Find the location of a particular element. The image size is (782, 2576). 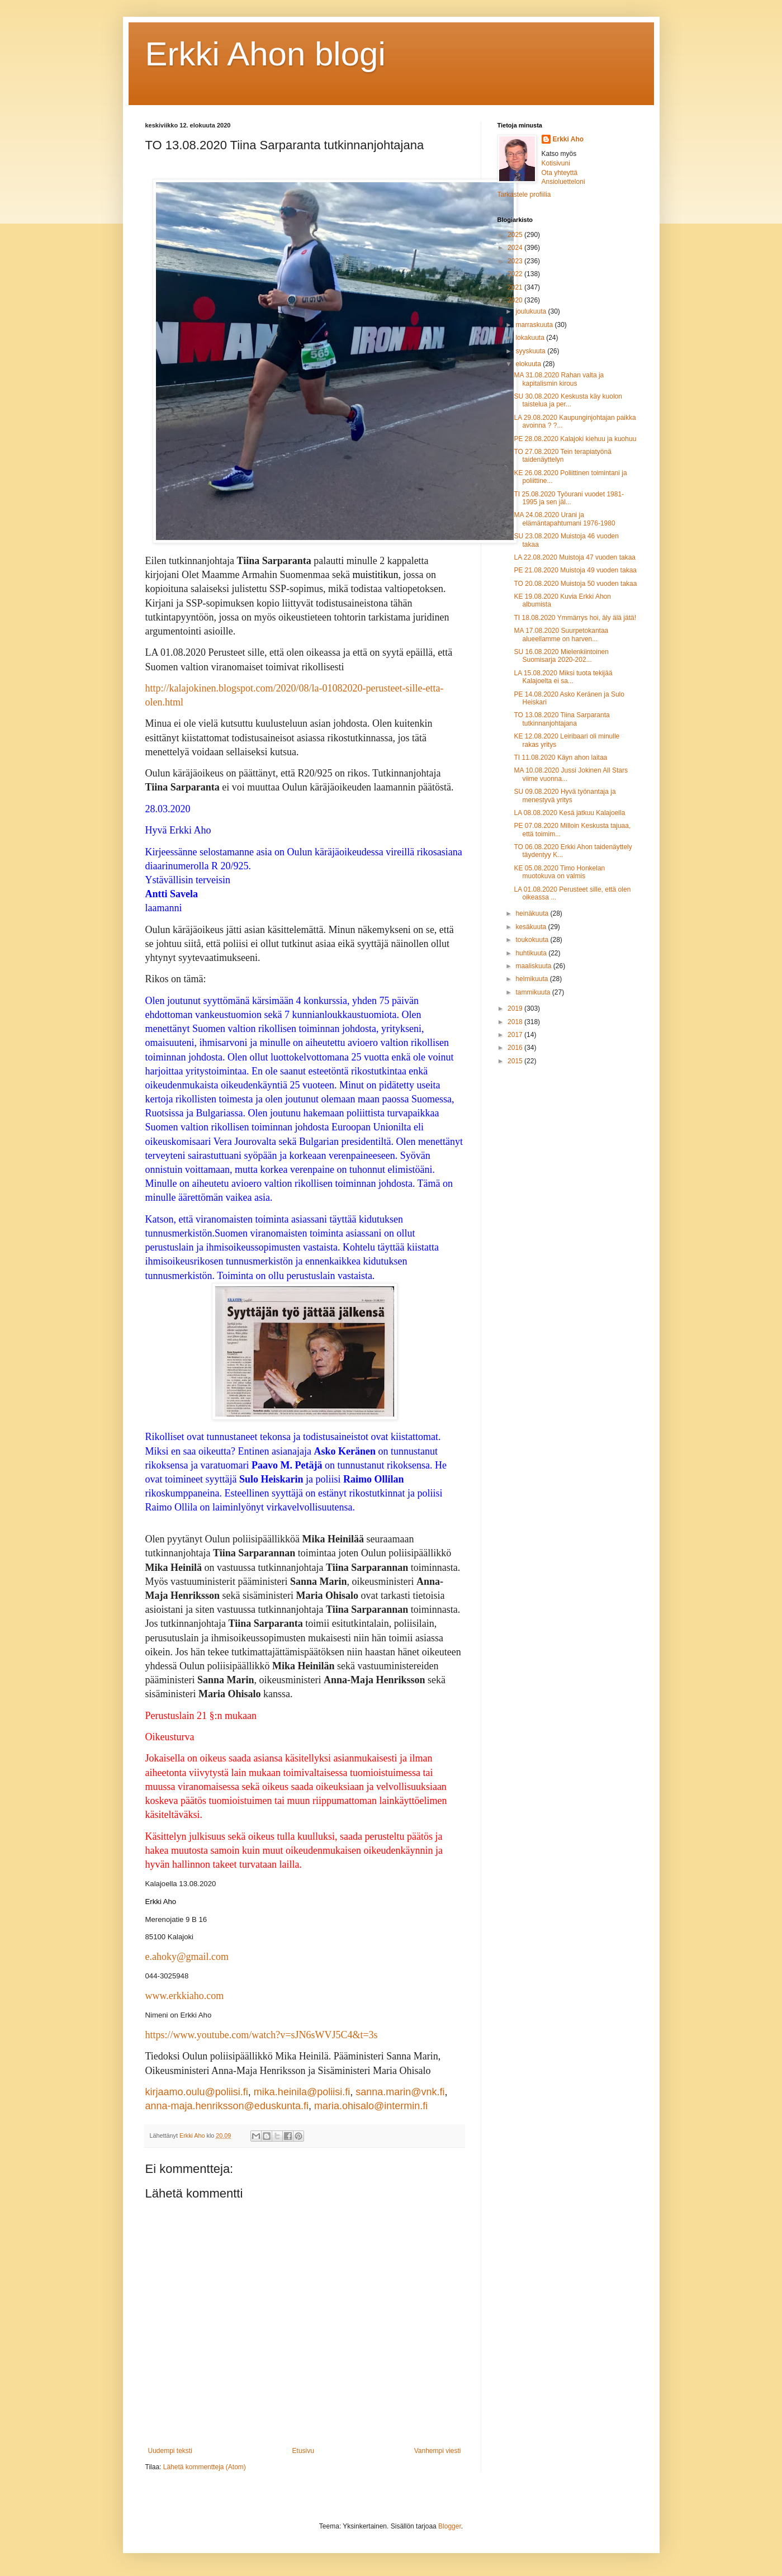

helmikuuta is located at coordinates (532, 979).